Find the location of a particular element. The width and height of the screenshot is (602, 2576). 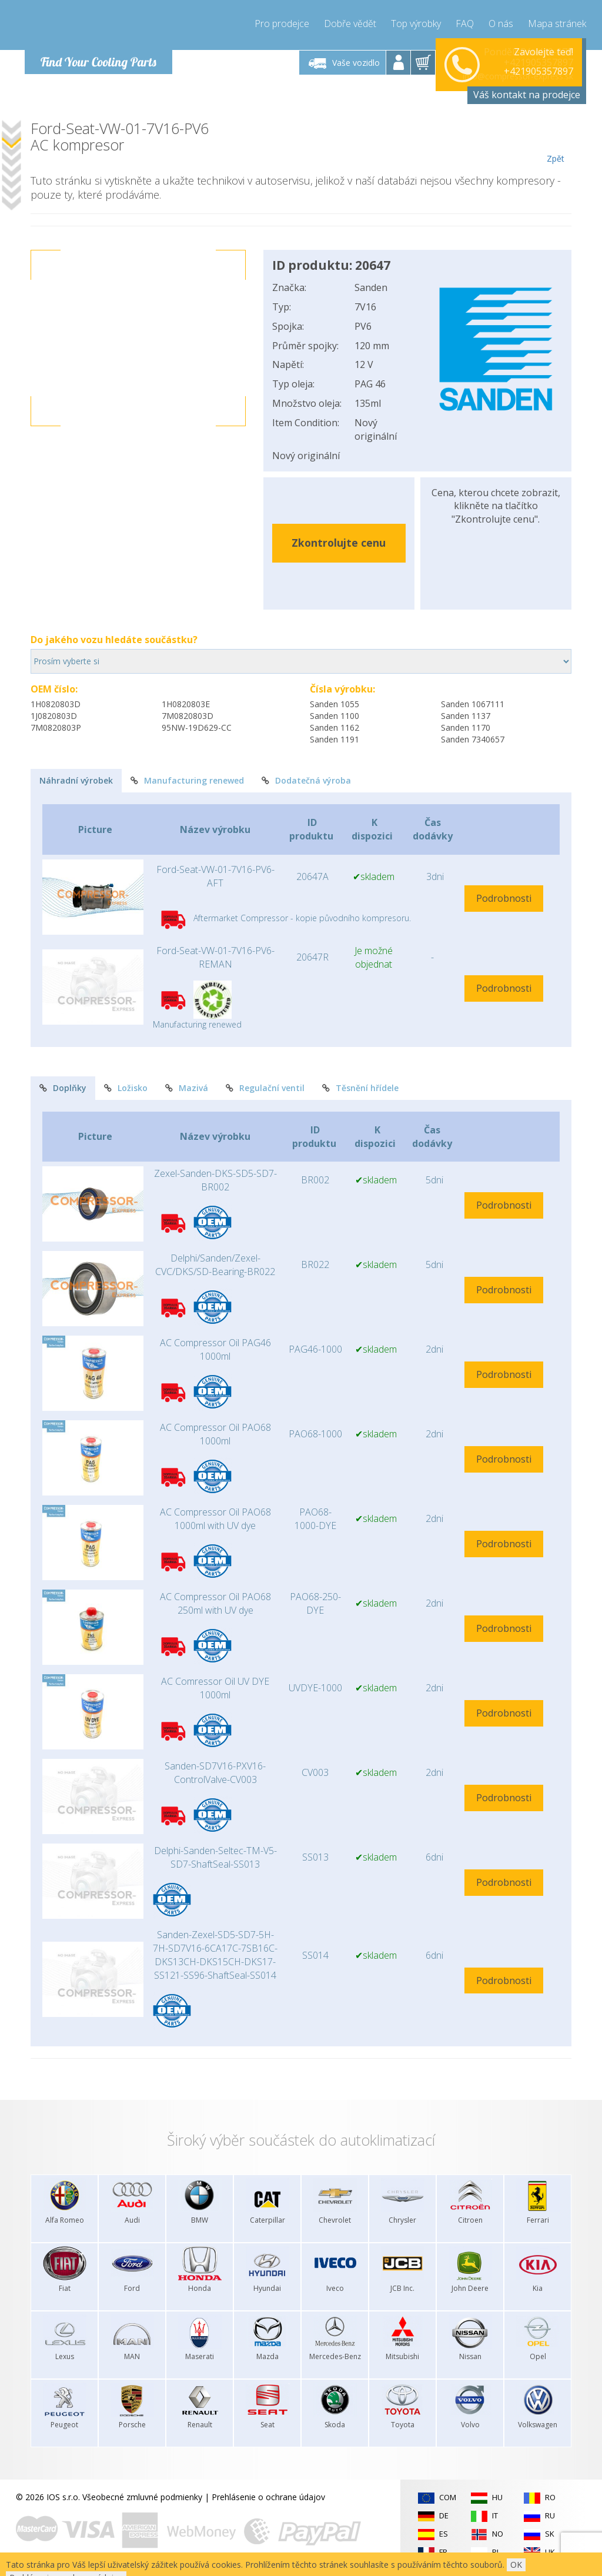

Podrobnosti is located at coordinates (503, 898).